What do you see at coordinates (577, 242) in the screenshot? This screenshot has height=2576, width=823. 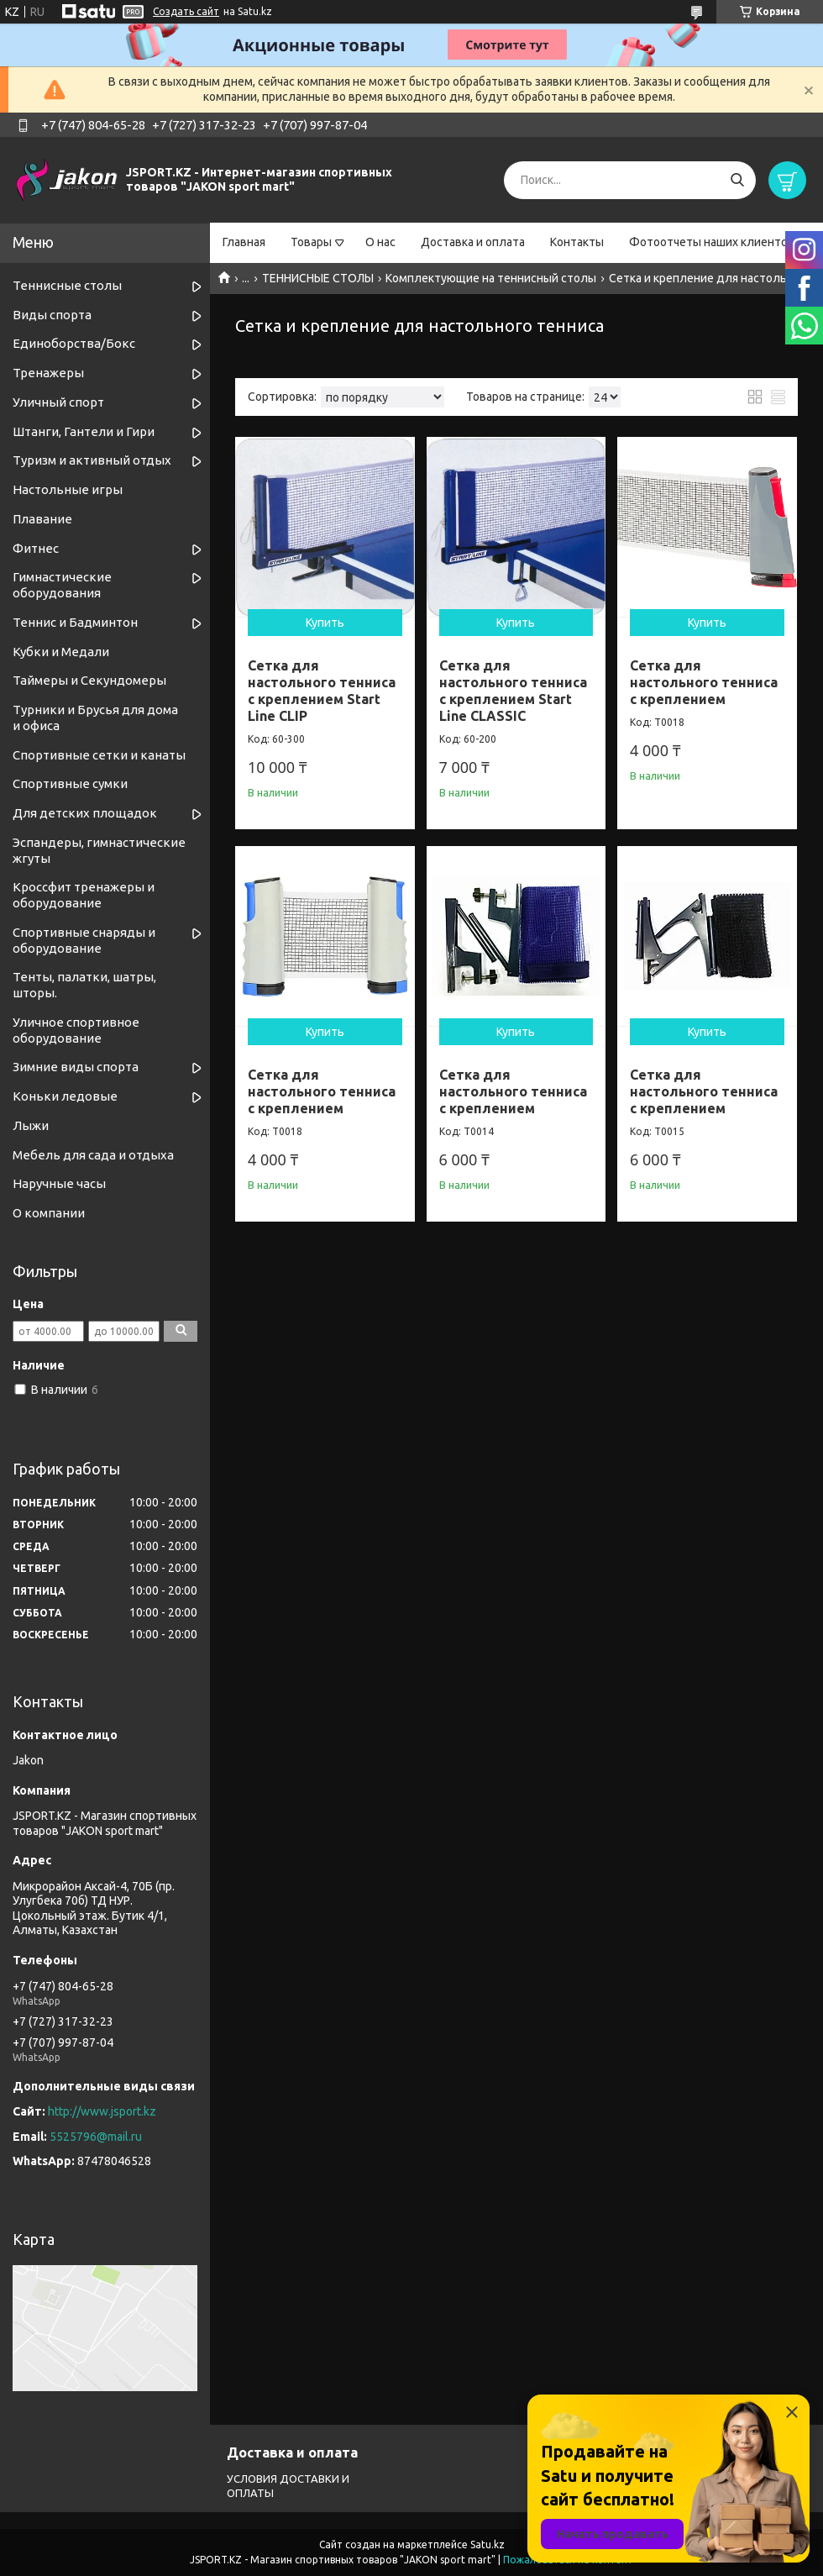 I see `Контакты` at bounding box center [577, 242].